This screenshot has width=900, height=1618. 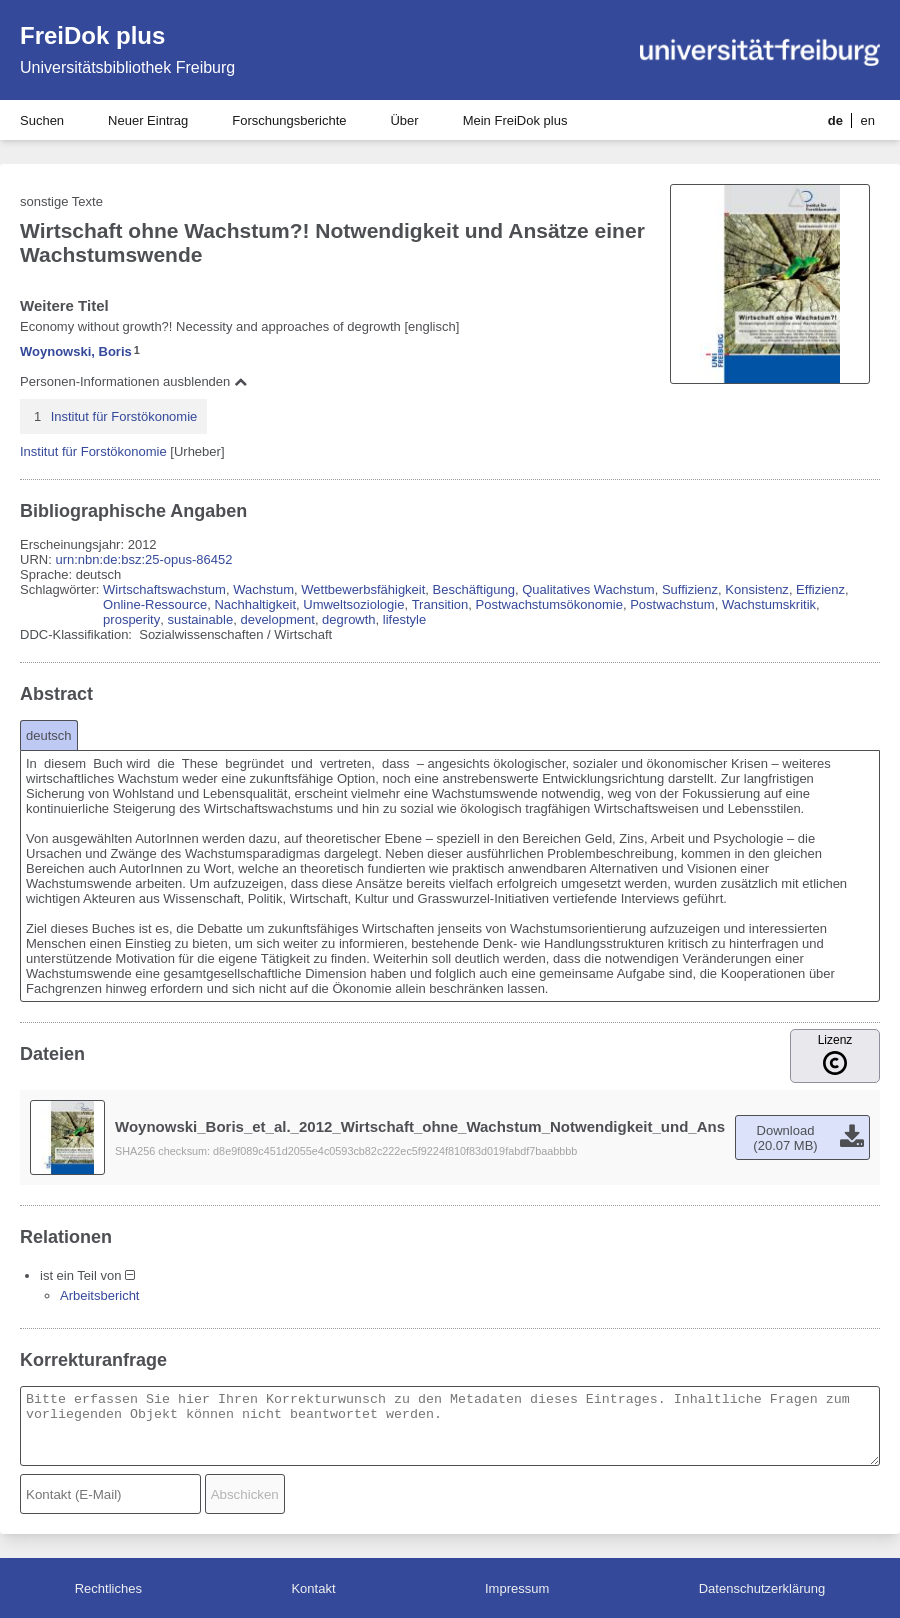 What do you see at coordinates (131, 619) in the screenshot?
I see `prosperity` at bounding box center [131, 619].